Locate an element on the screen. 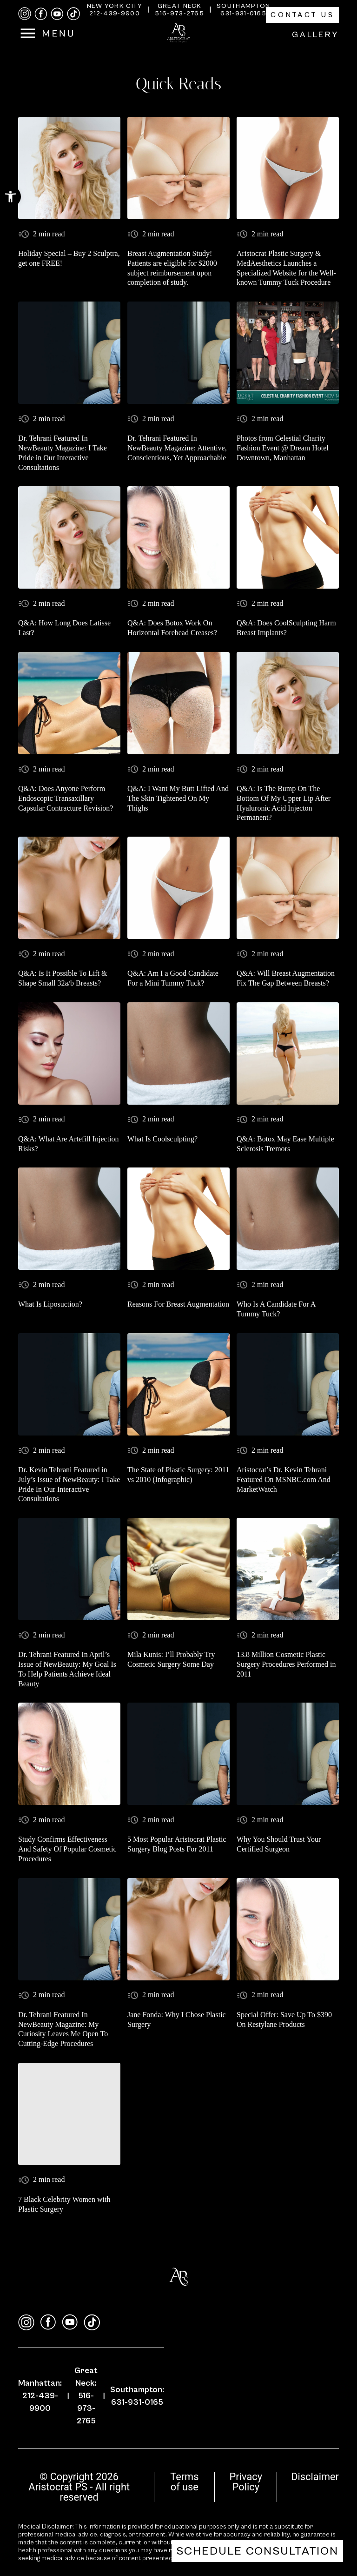 The width and height of the screenshot is (357, 2576). What Is Liposuction? is located at coordinates (50, 1304).